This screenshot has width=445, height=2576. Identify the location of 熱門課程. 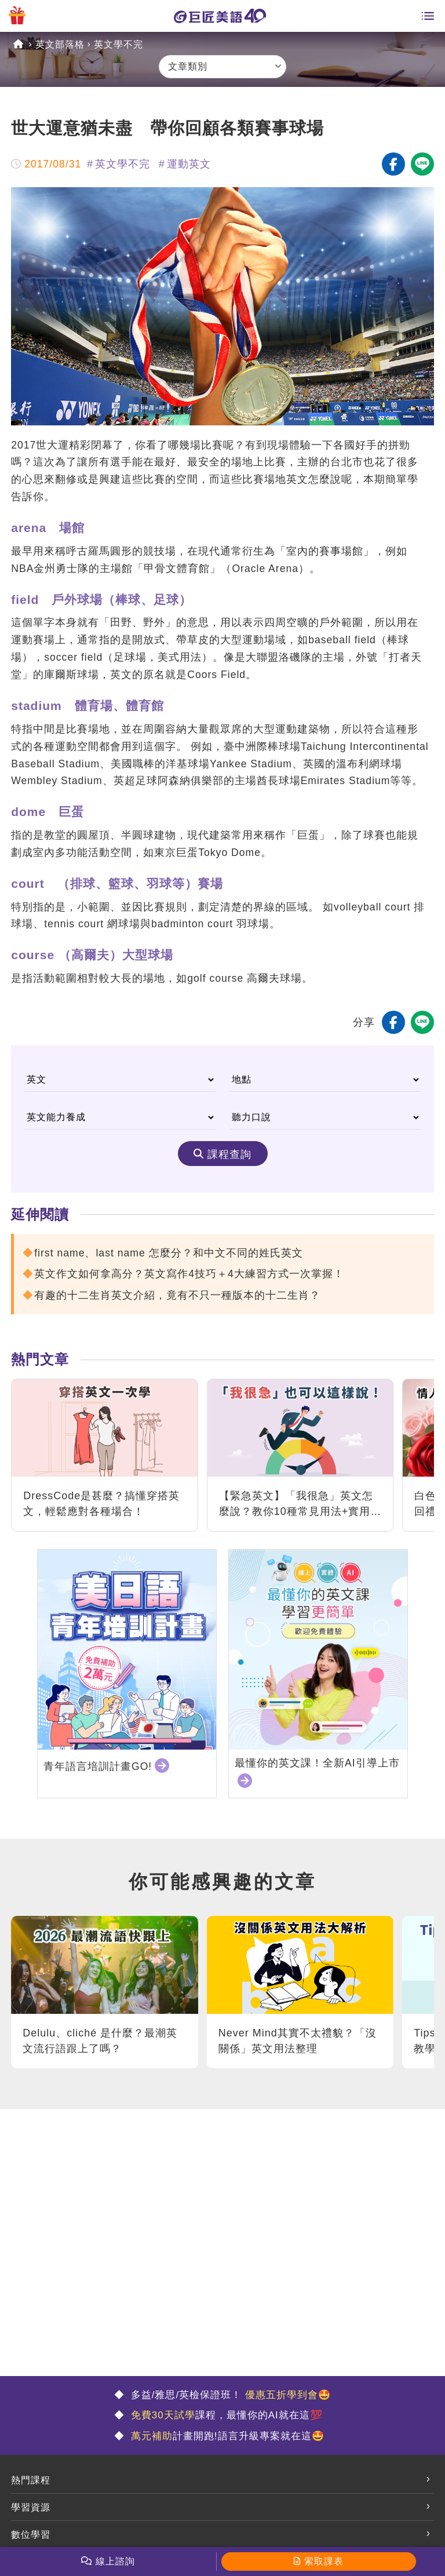
(30, 2480).